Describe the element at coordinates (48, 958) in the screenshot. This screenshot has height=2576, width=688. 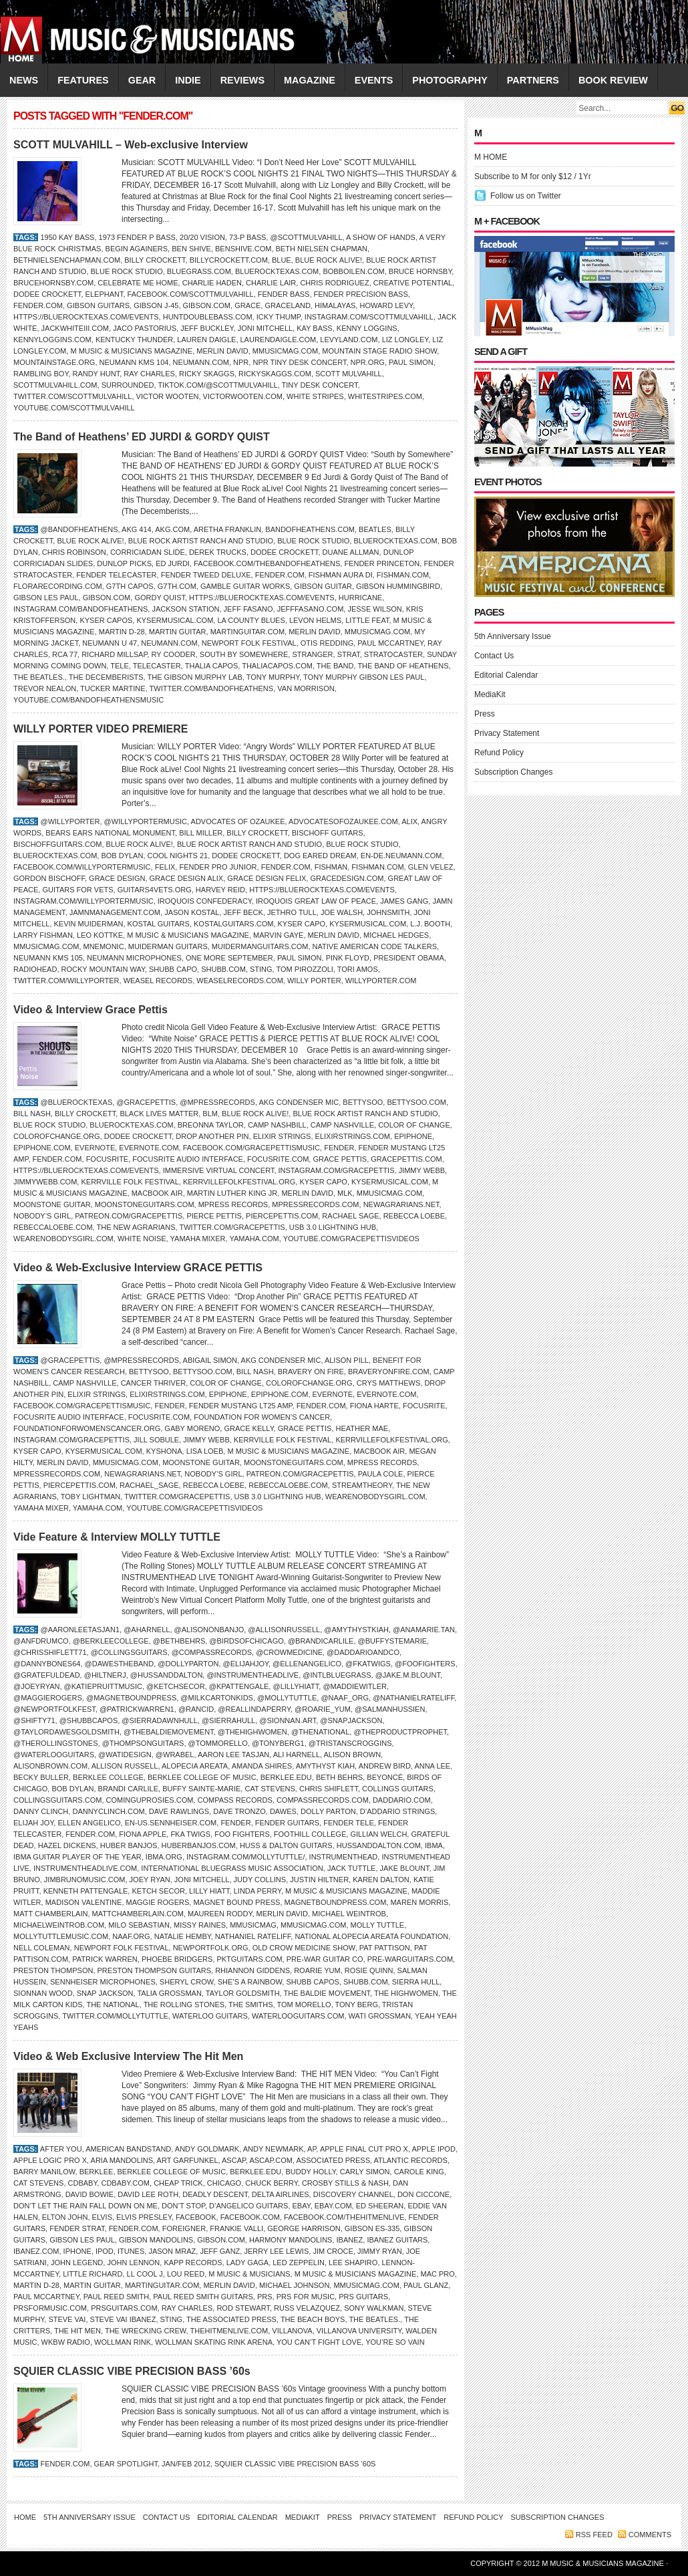
I see `Neumann KMS 105` at that location.